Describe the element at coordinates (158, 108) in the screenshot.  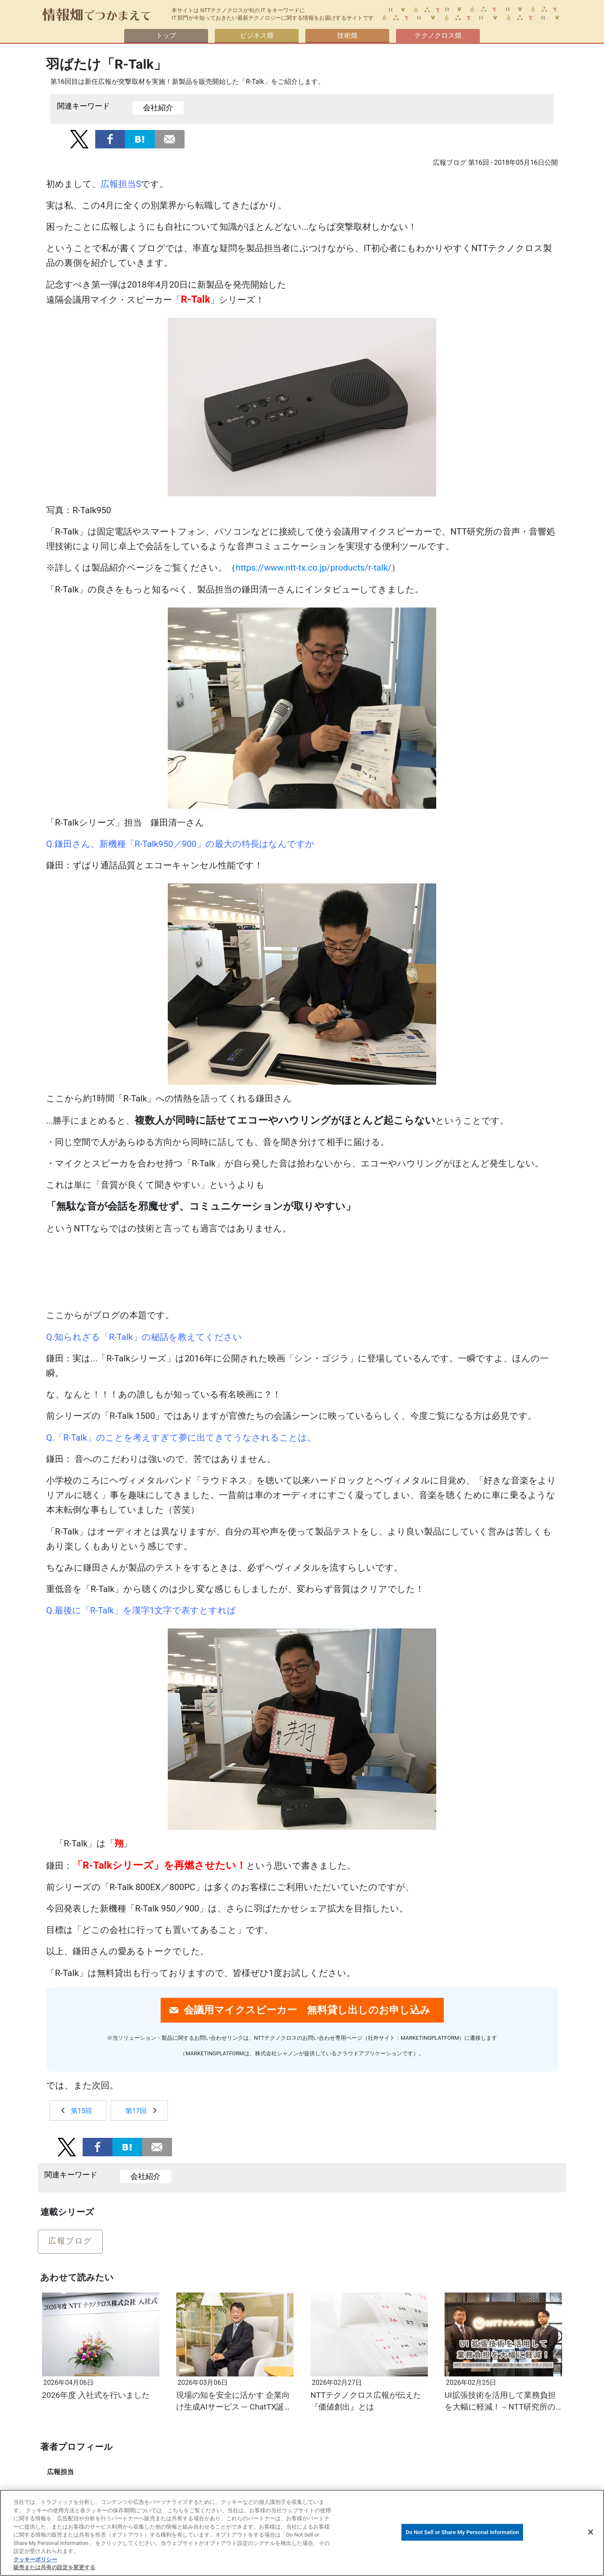
I see `会社紹介` at that location.